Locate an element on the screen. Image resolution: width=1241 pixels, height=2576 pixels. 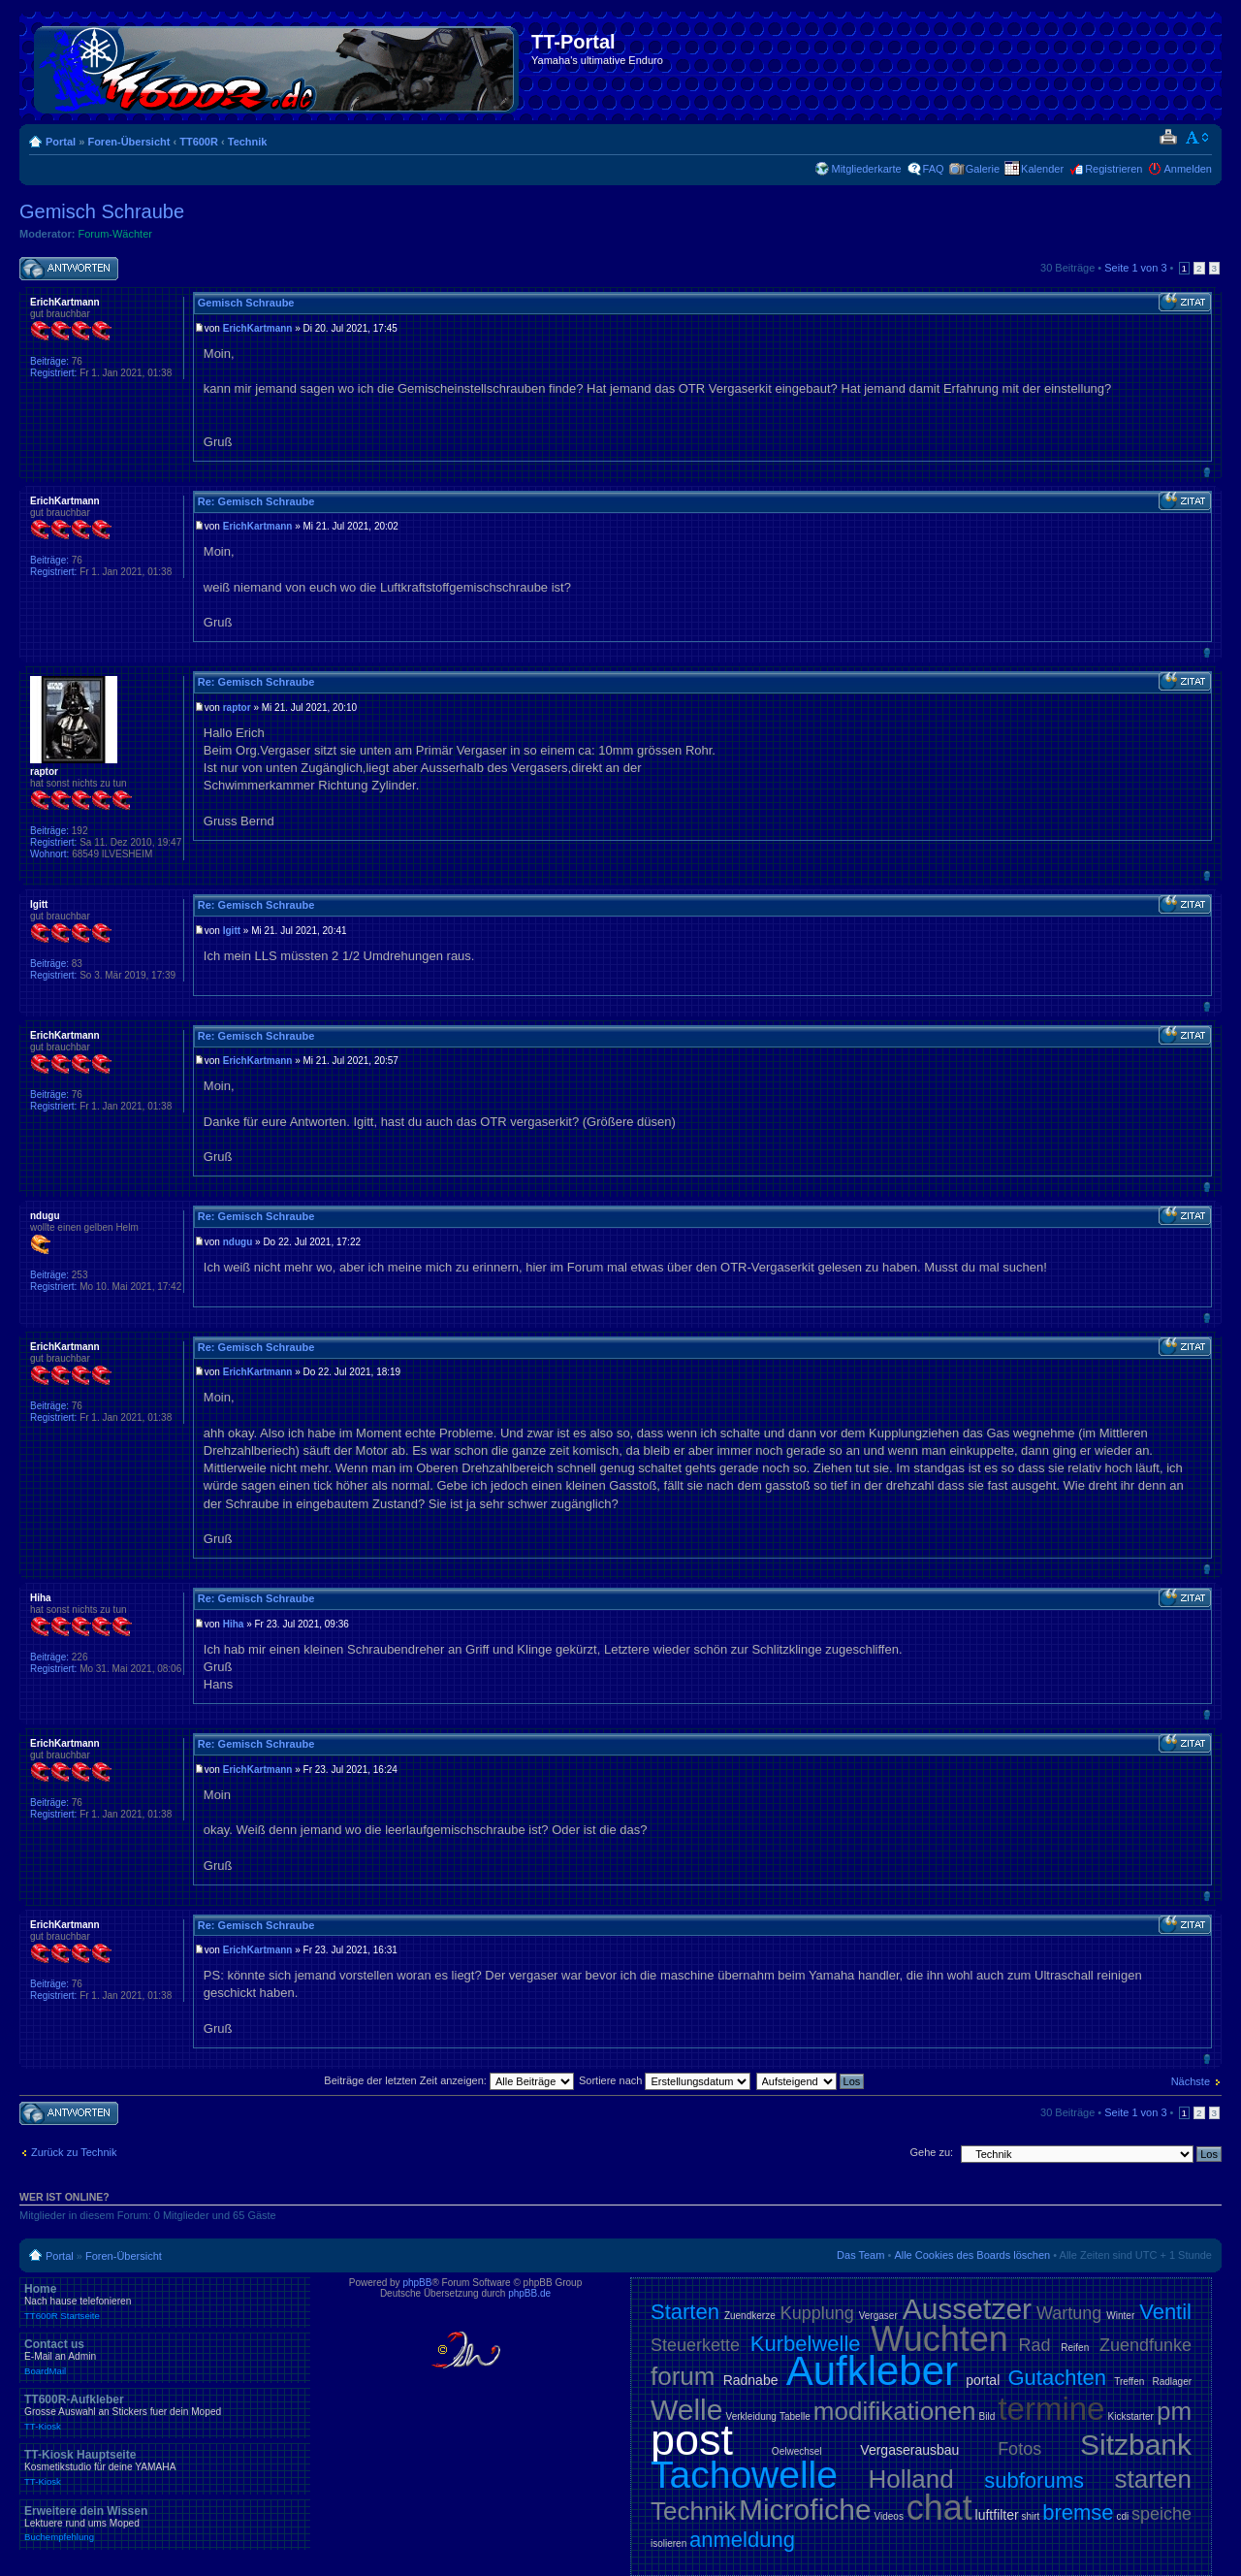
Verkleidung is located at coordinates (751, 2416).